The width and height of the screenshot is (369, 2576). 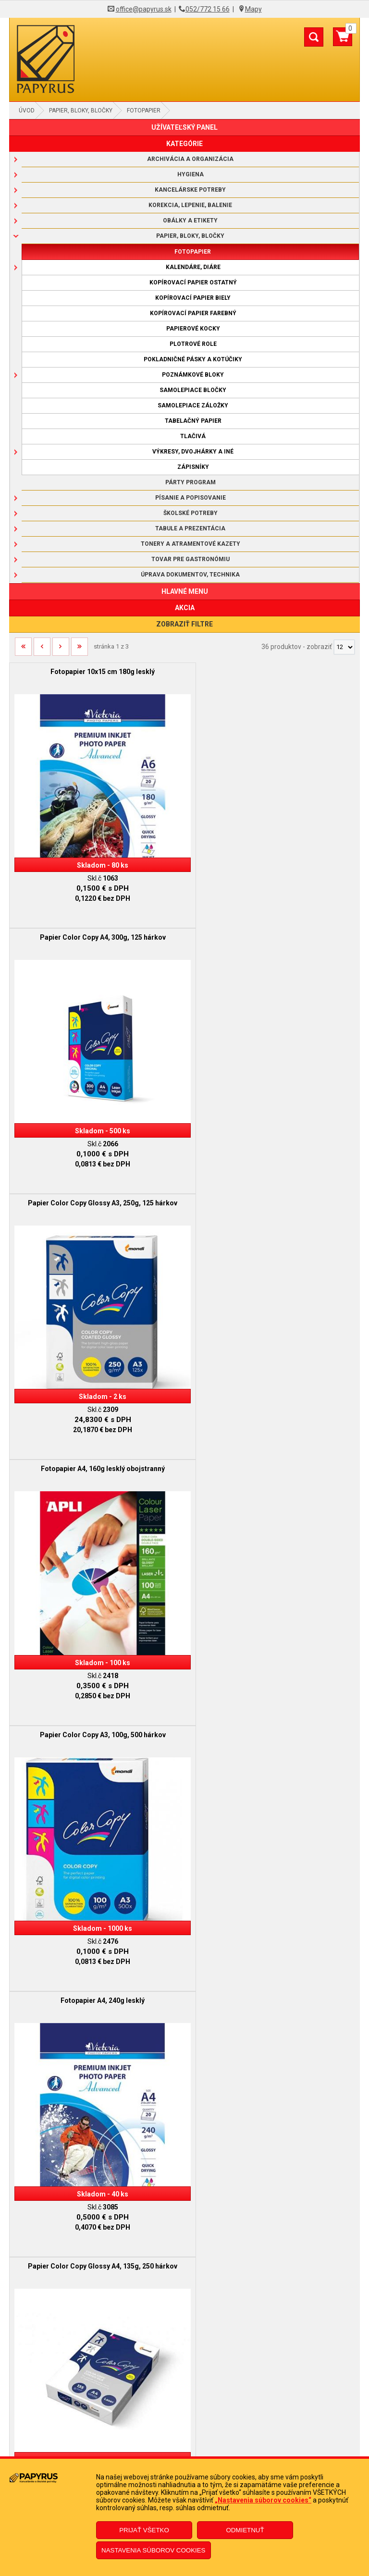 What do you see at coordinates (190, 189) in the screenshot?
I see `Kancelárske potreby` at bounding box center [190, 189].